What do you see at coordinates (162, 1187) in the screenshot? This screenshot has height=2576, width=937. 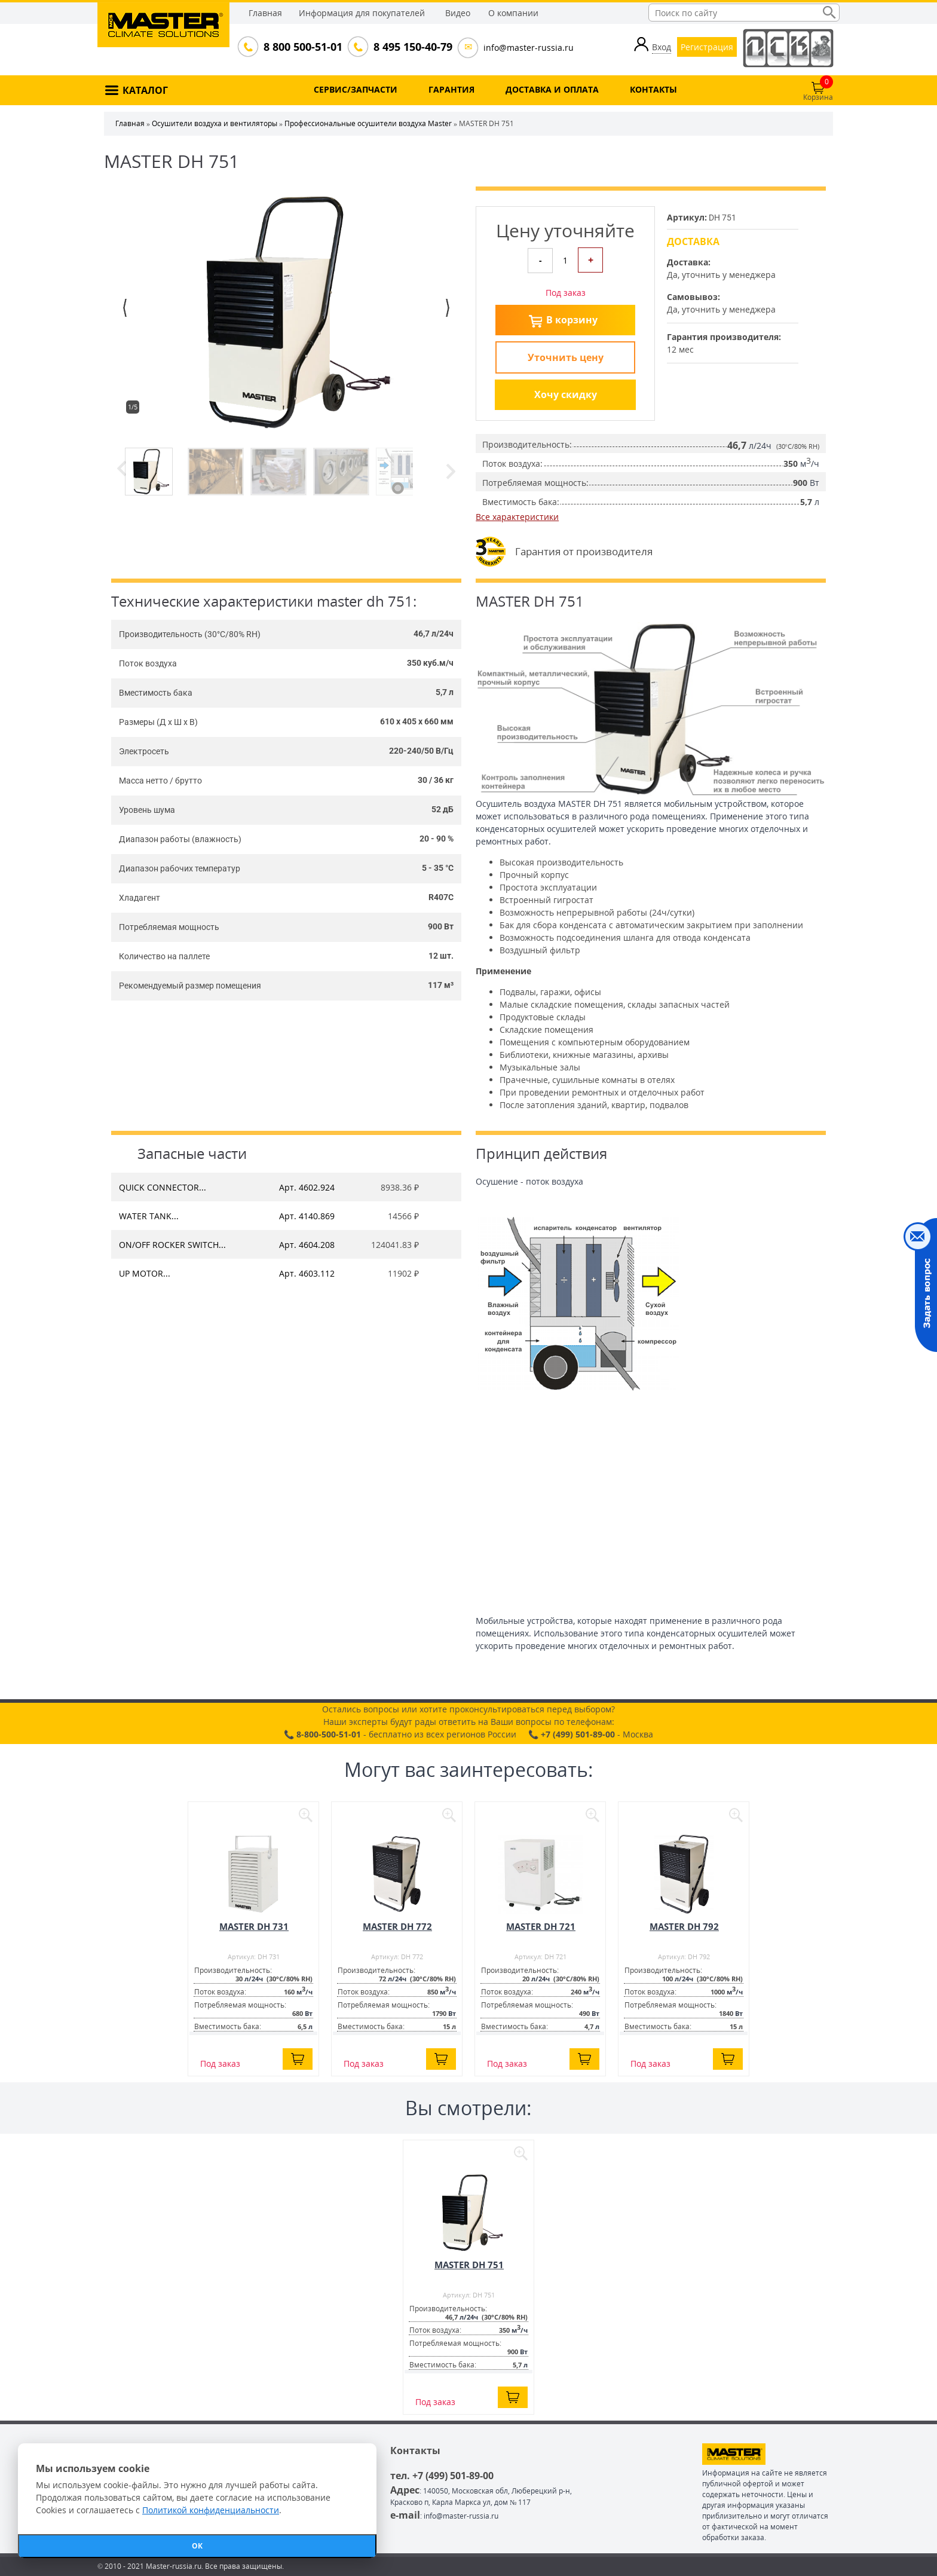 I see `QUICK CONNECTOR...` at bounding box center [162, 1187].